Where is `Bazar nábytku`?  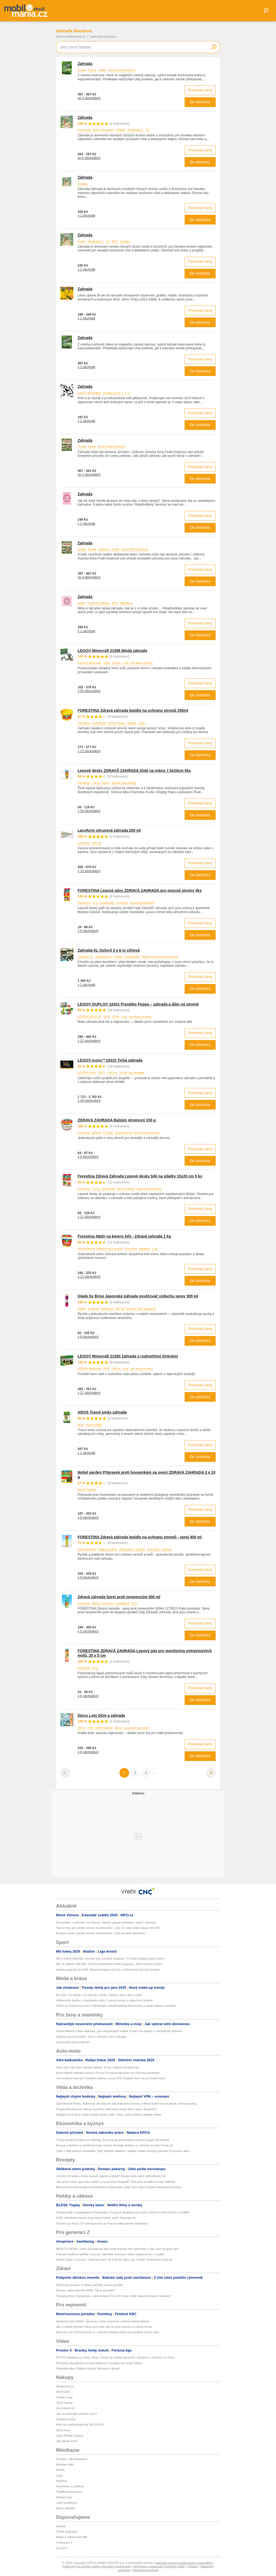
Bazar nábytku is located at coordinates (65, 2508).